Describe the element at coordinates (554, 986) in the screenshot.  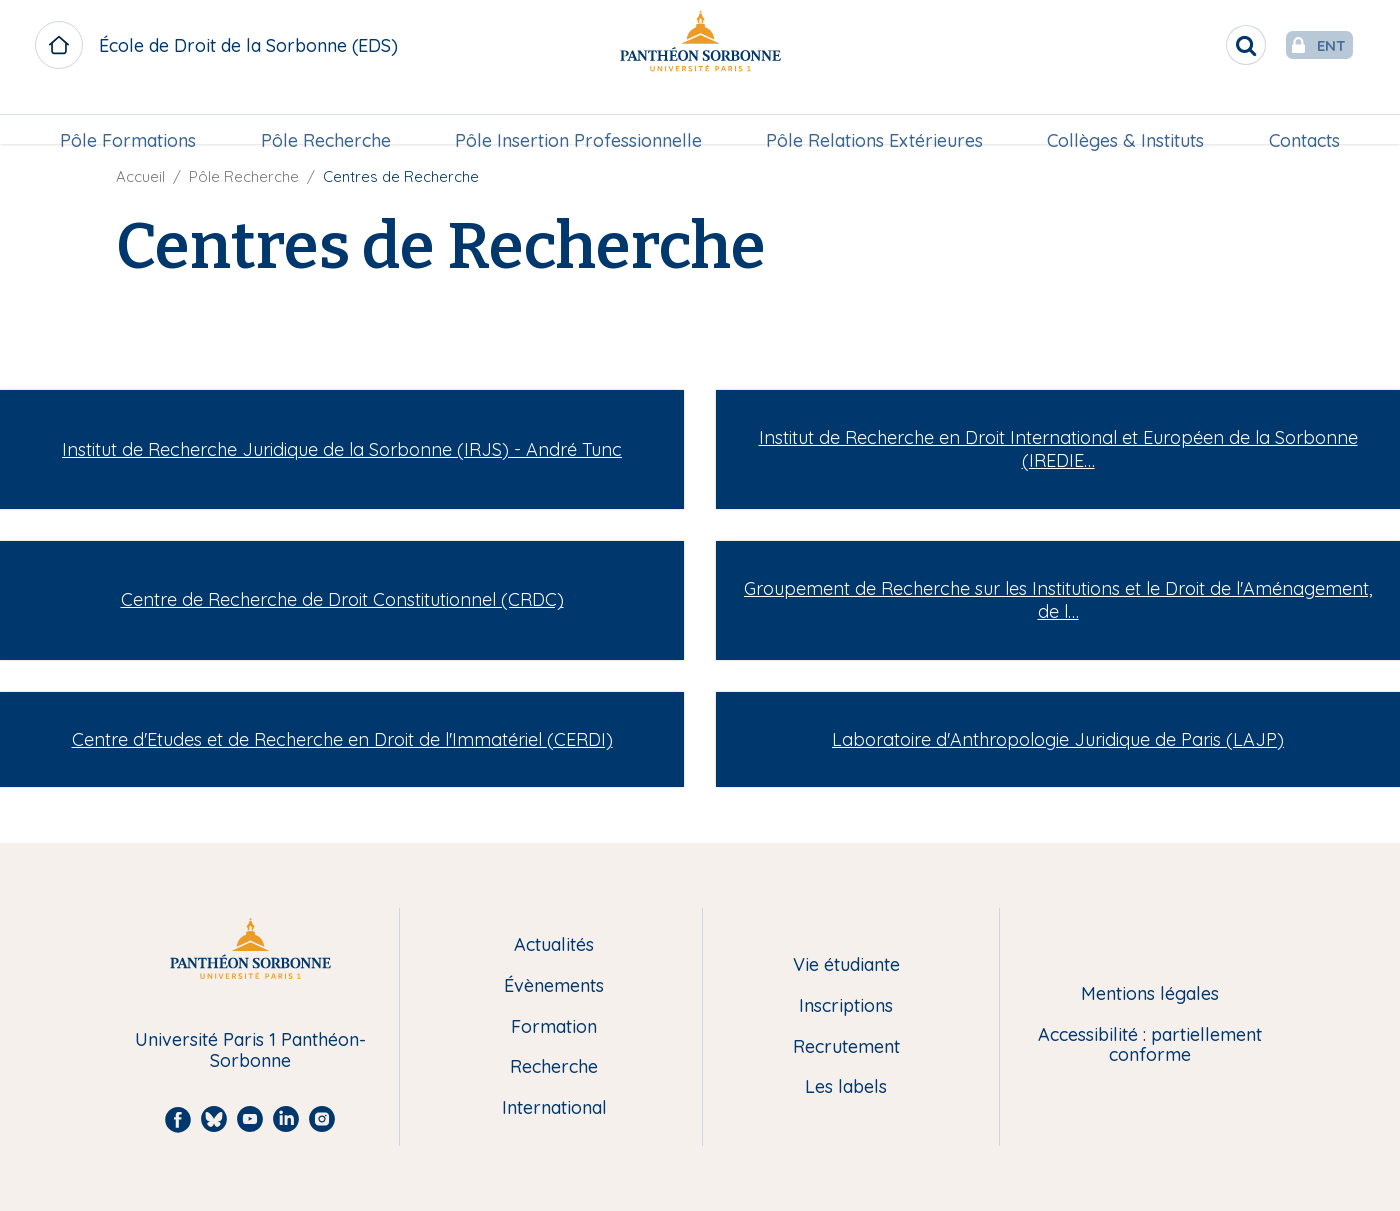
I see `Évènements` at that location.